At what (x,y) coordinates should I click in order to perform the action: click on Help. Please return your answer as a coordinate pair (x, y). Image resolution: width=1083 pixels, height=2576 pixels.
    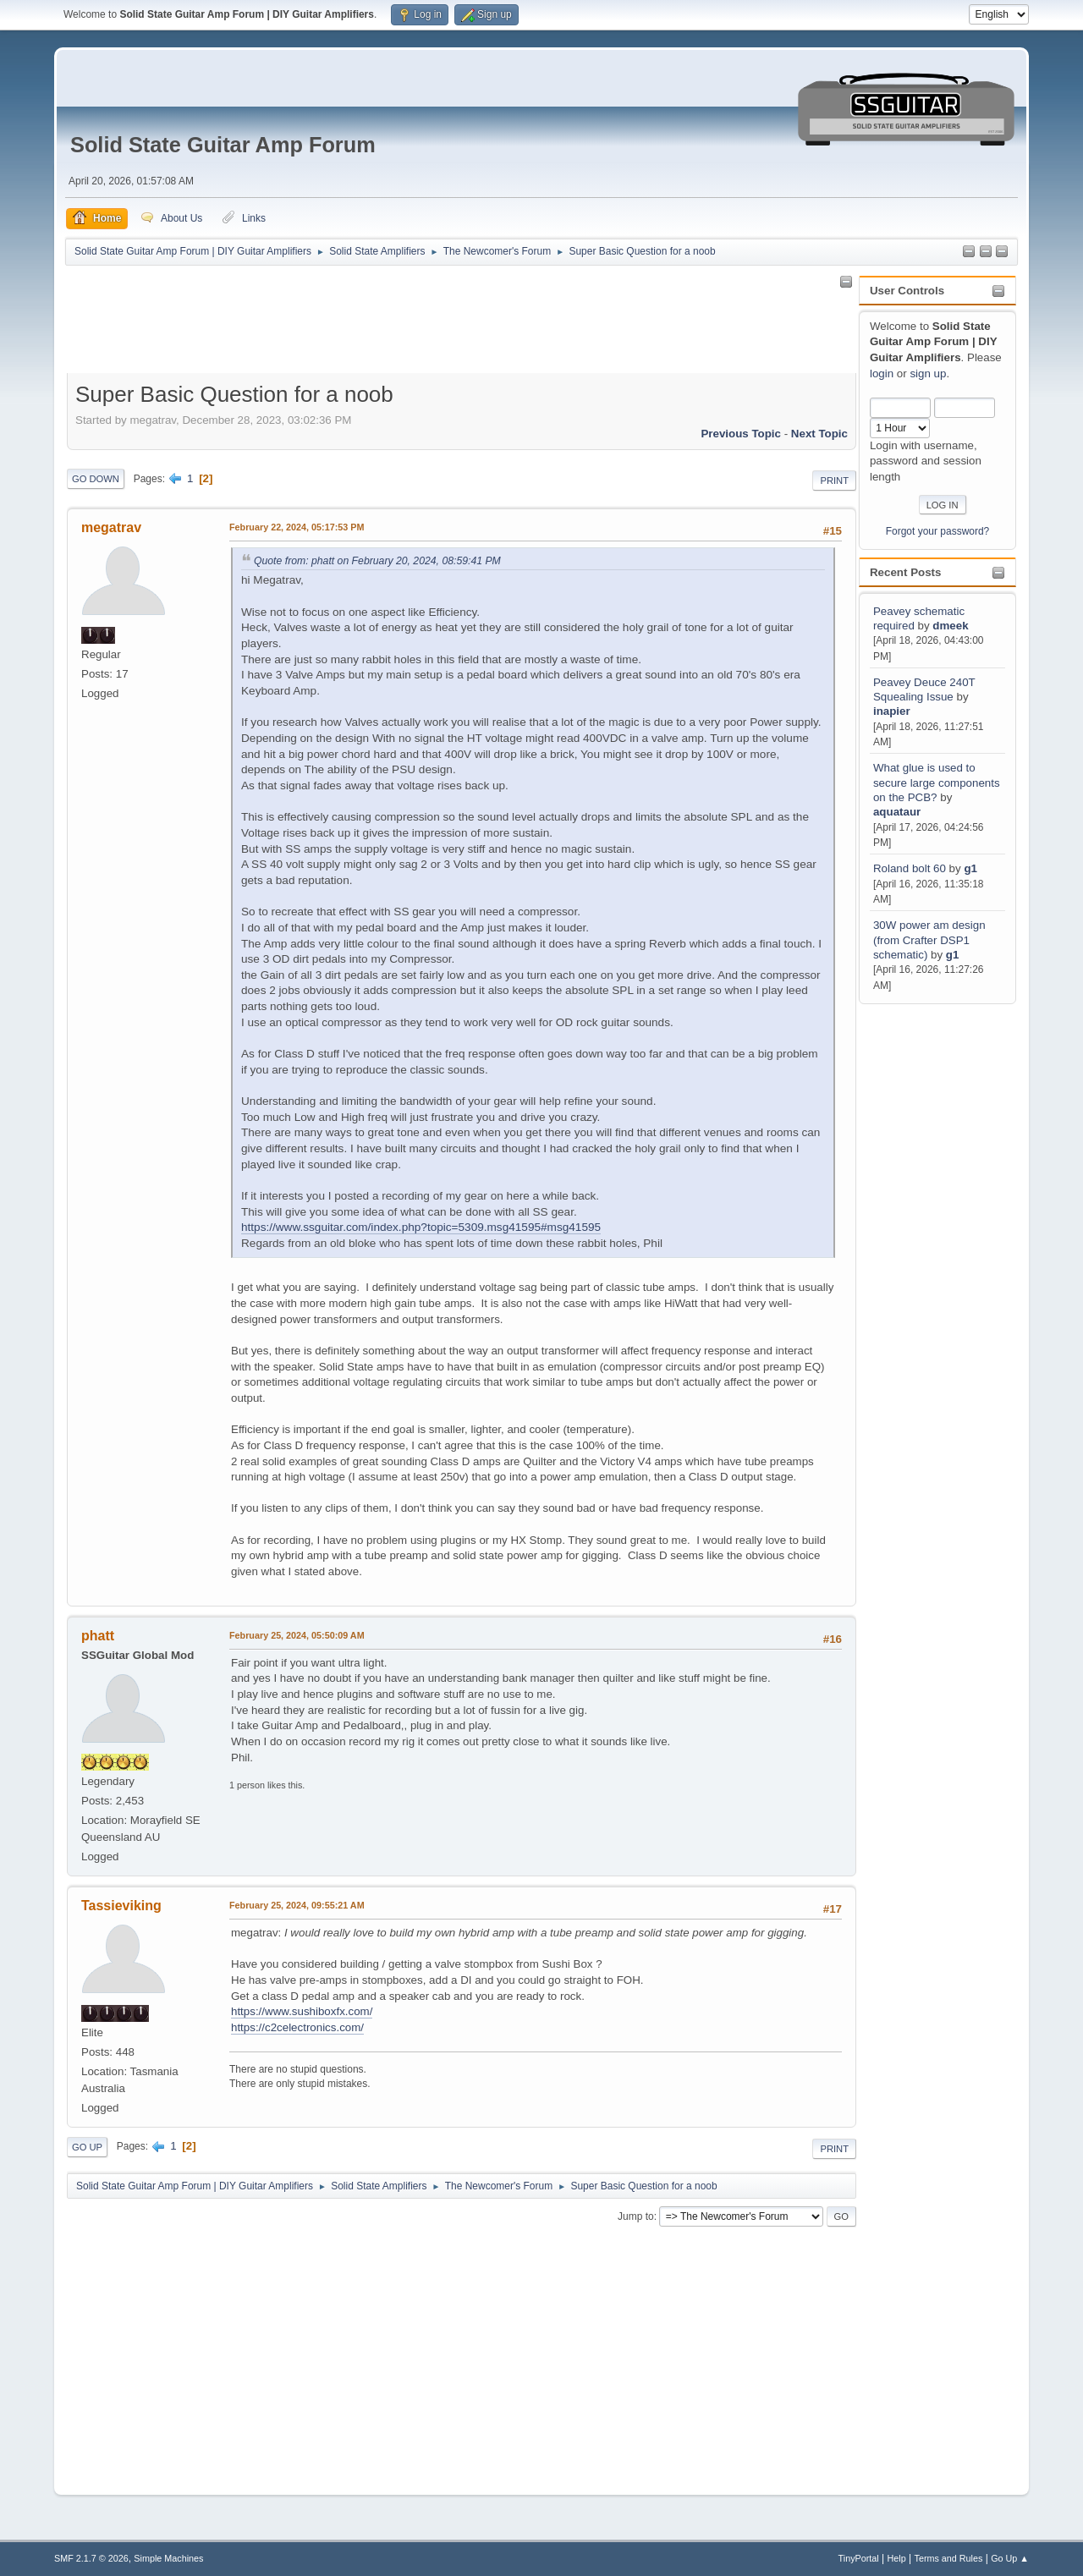
    Looking at the image, I should click on (897, 2558).